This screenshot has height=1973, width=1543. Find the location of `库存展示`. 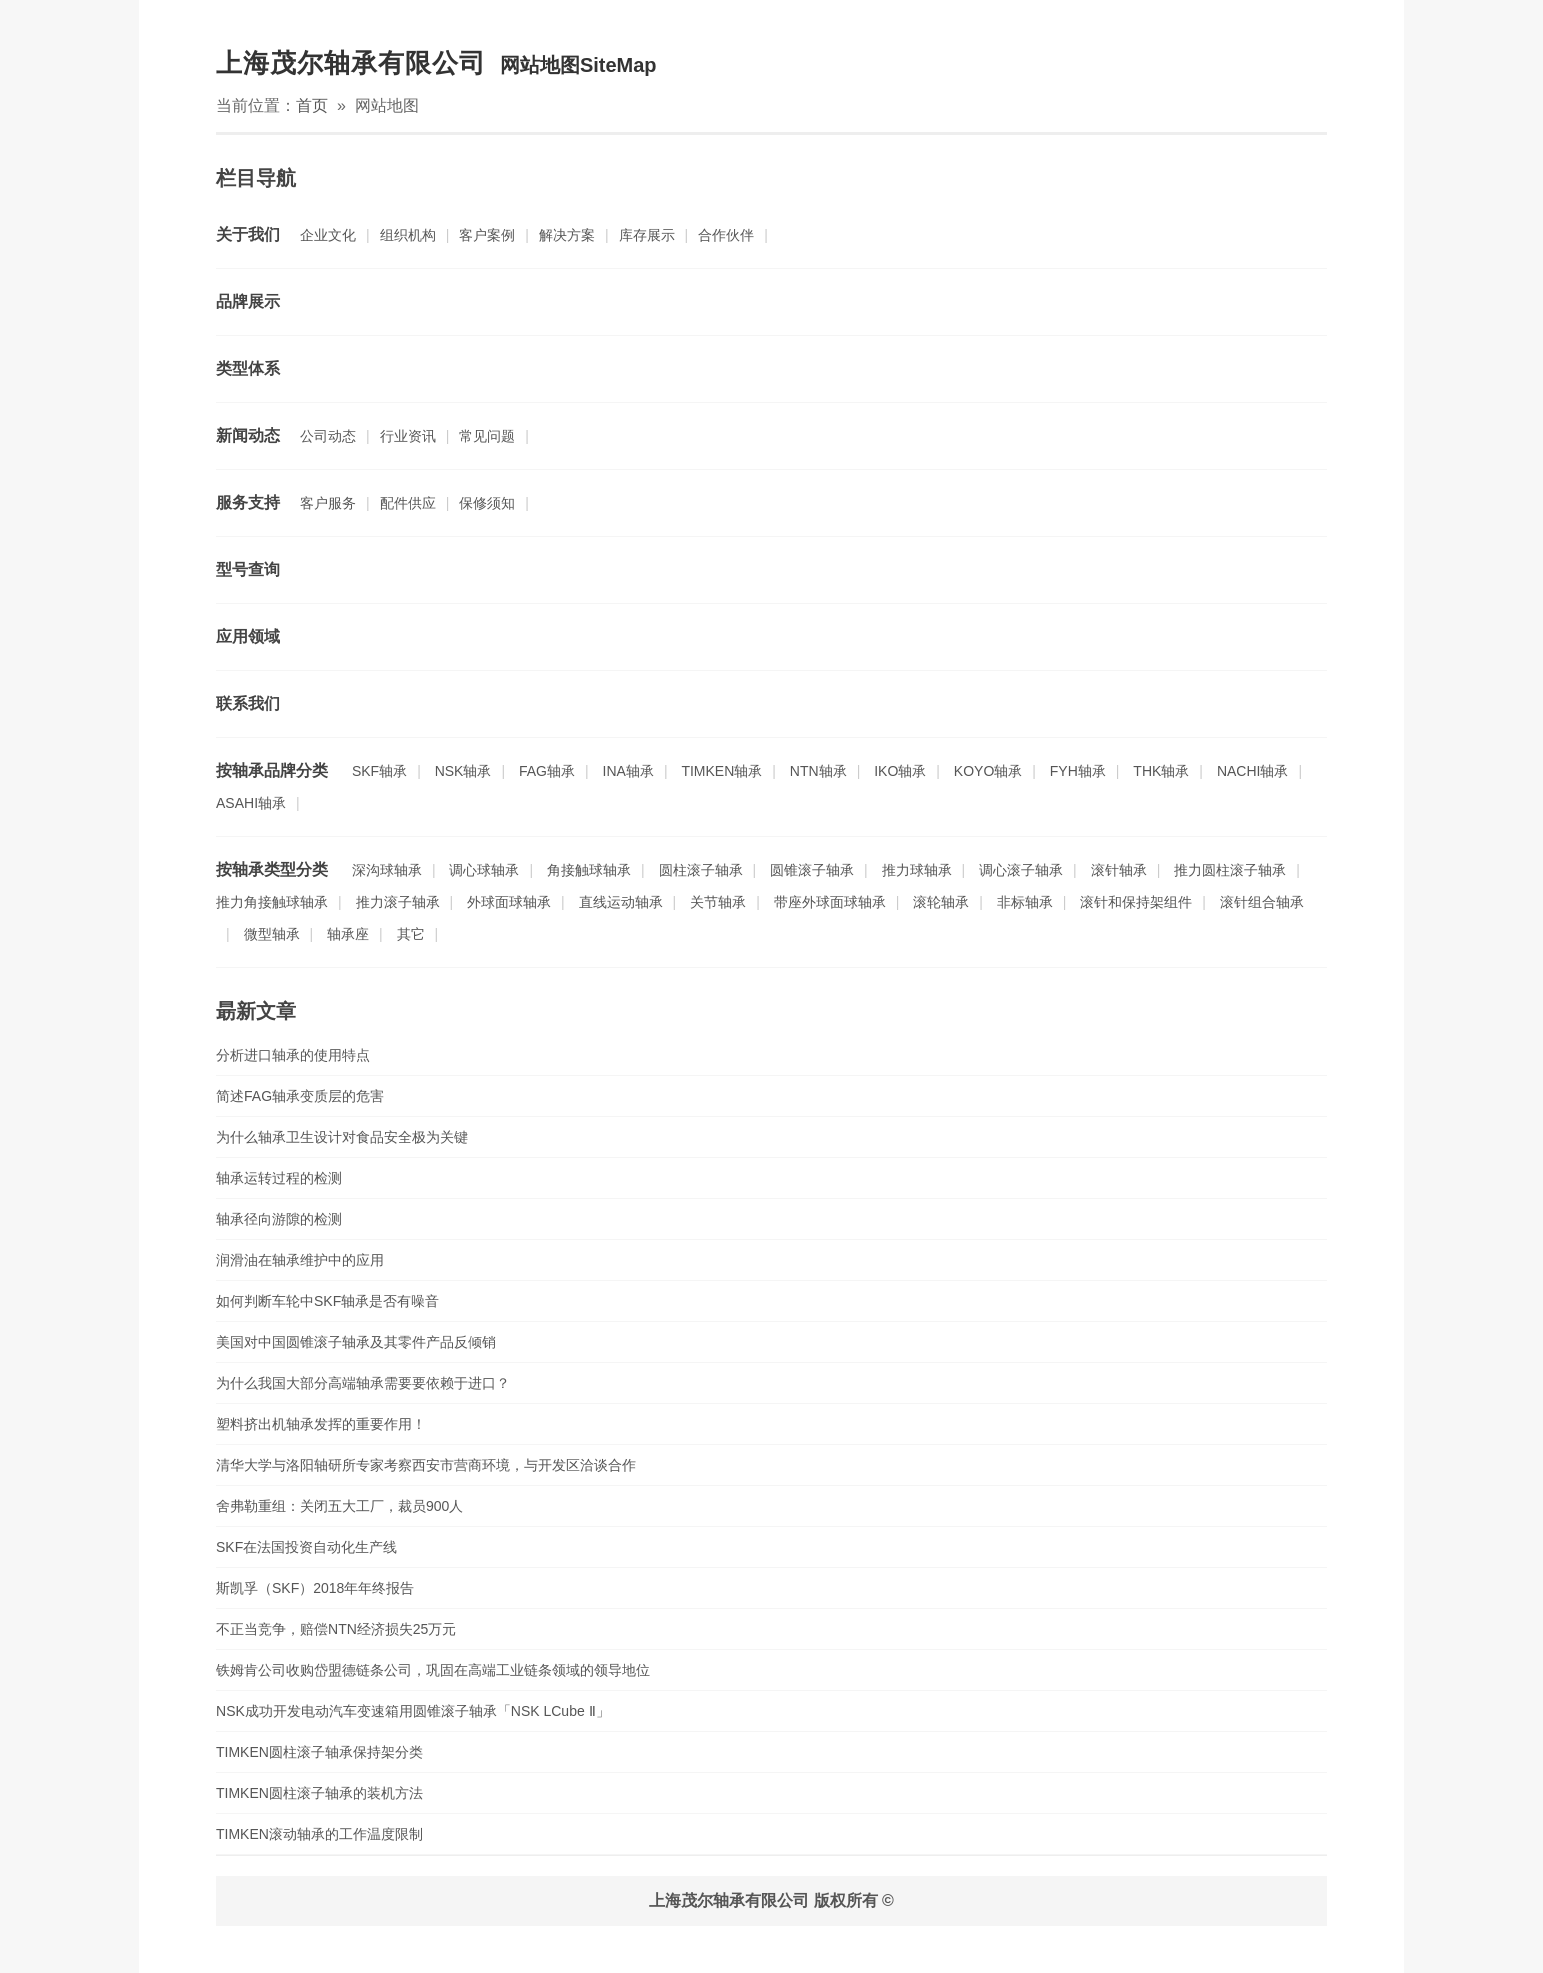

库存展示 is located at coordinates (647, 235).